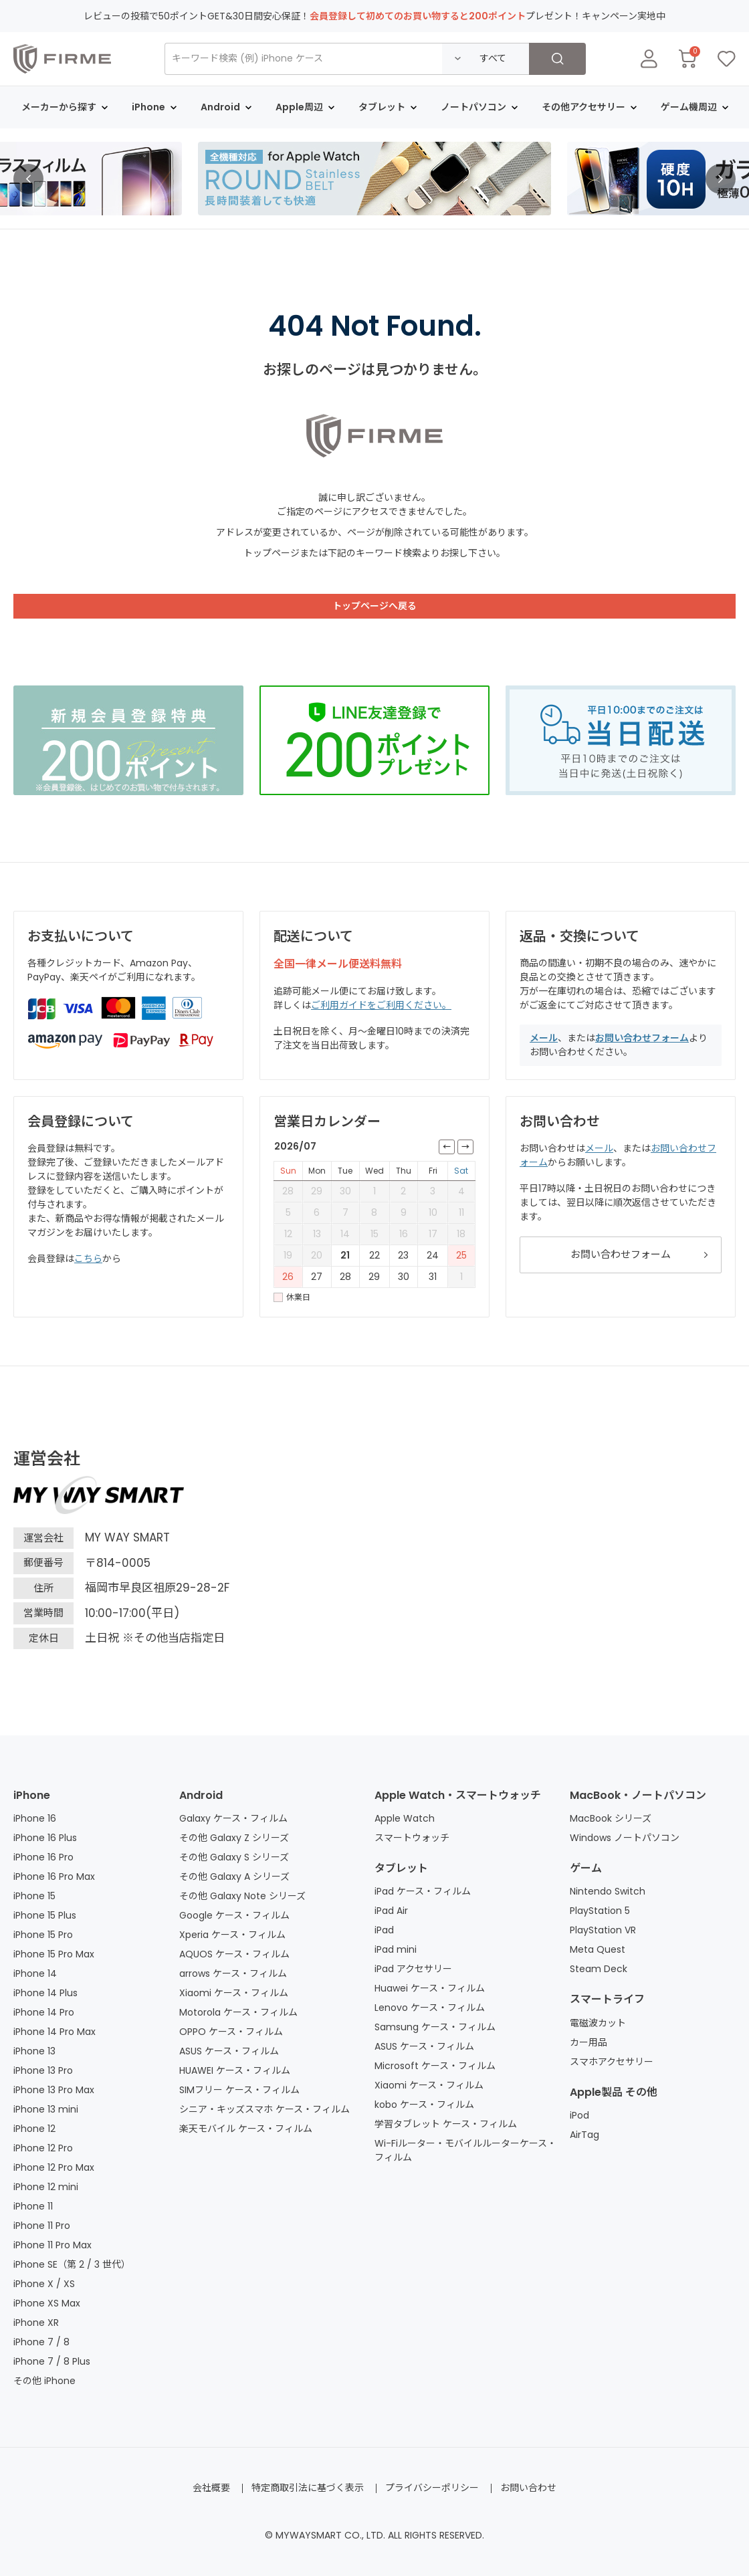  I want to click on Microsoft ケース・フィルム, so click(435, 2065).